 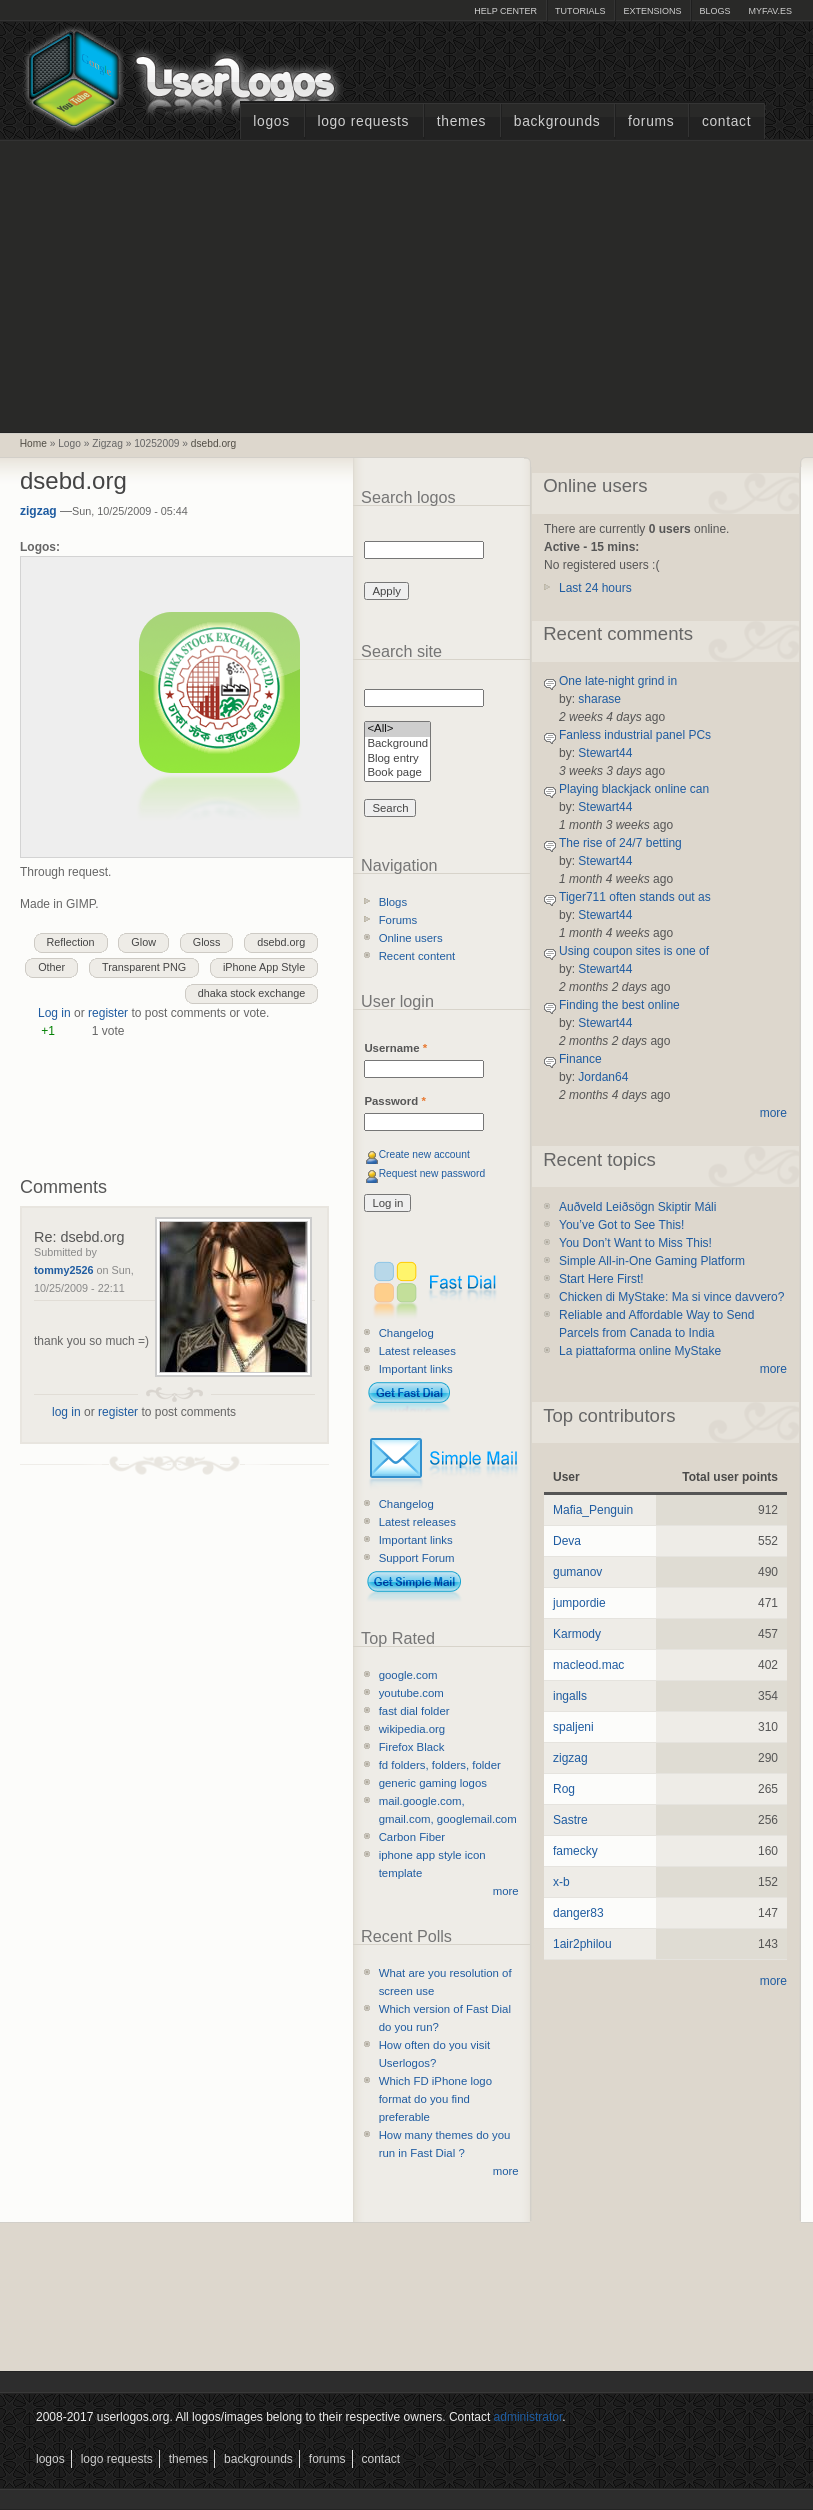 I want to click on Create new account, so click(x=424, y=1154).